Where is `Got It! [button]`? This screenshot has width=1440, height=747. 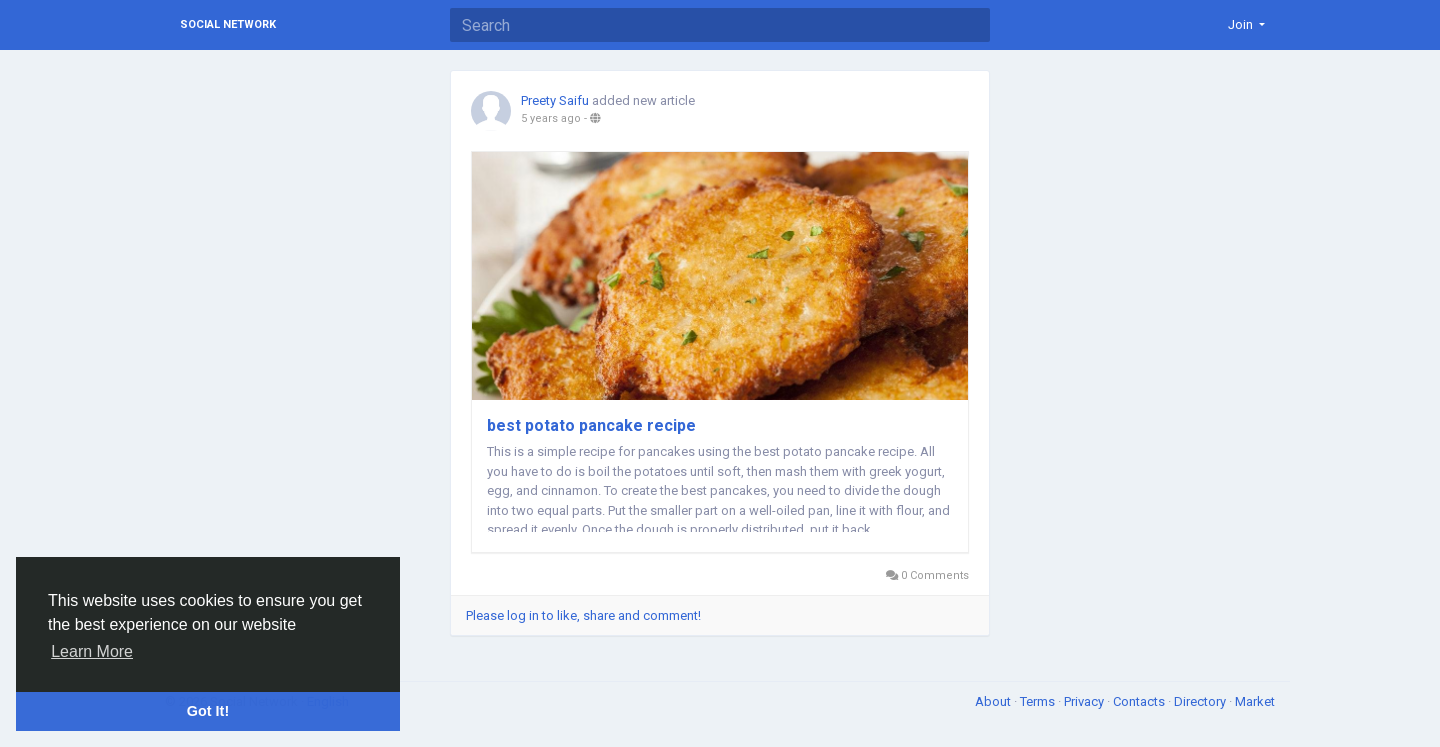 Got It! [button] is located at coordinates (208, 711).